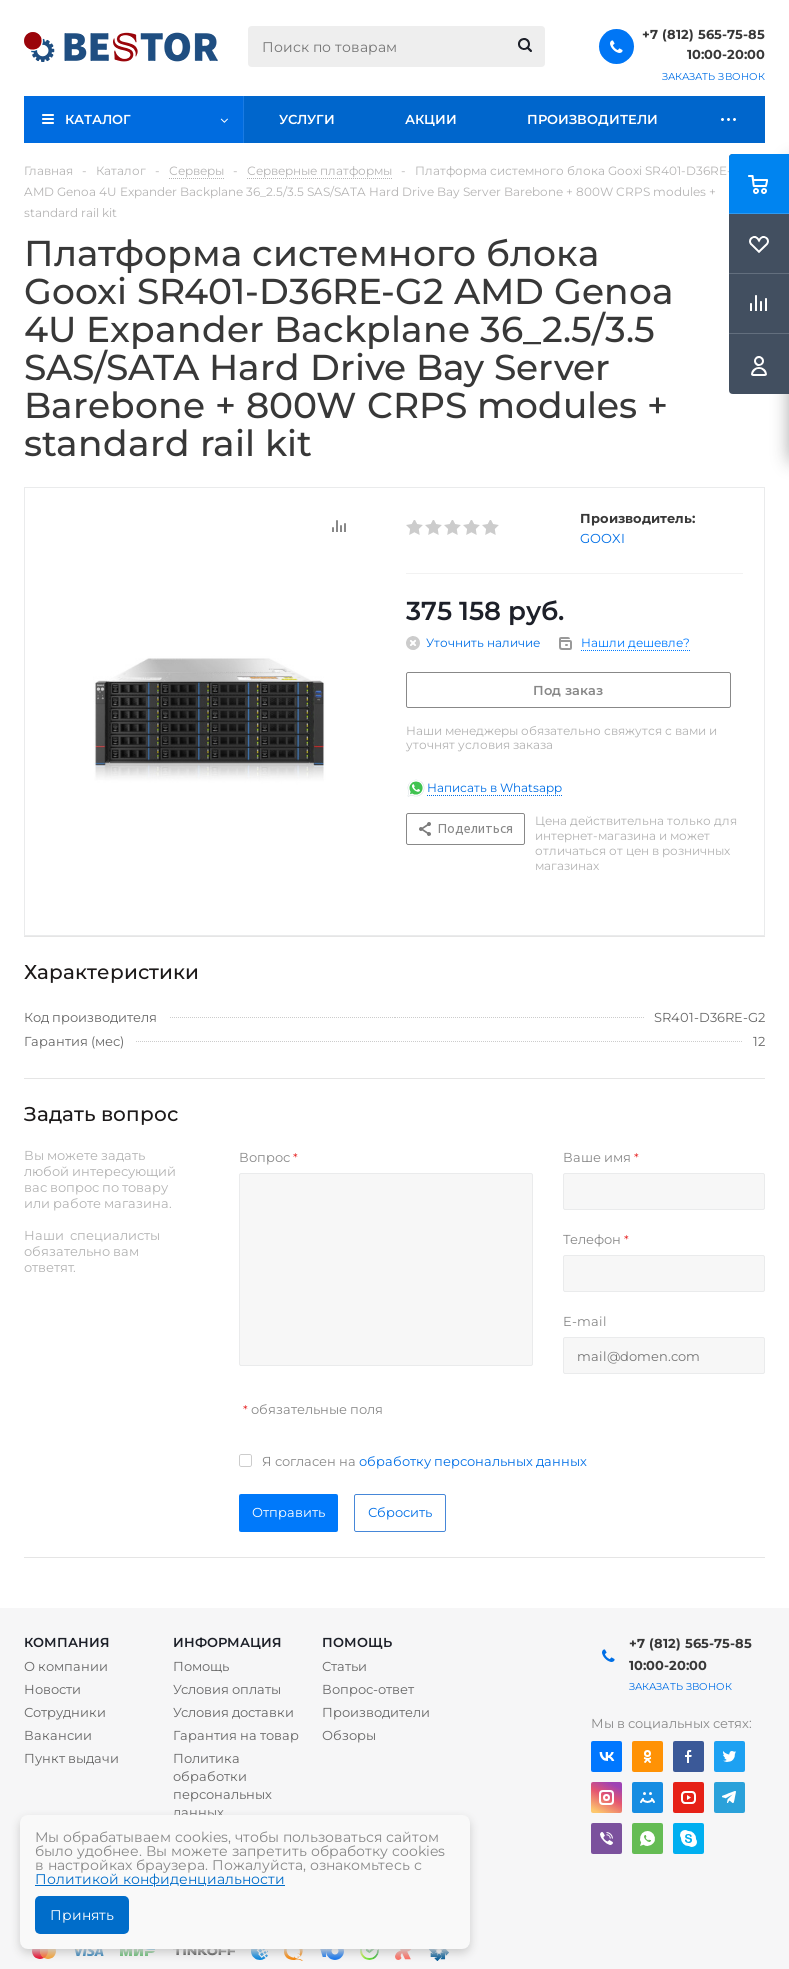  I want to click on Вакансии, so click(58, 1735).